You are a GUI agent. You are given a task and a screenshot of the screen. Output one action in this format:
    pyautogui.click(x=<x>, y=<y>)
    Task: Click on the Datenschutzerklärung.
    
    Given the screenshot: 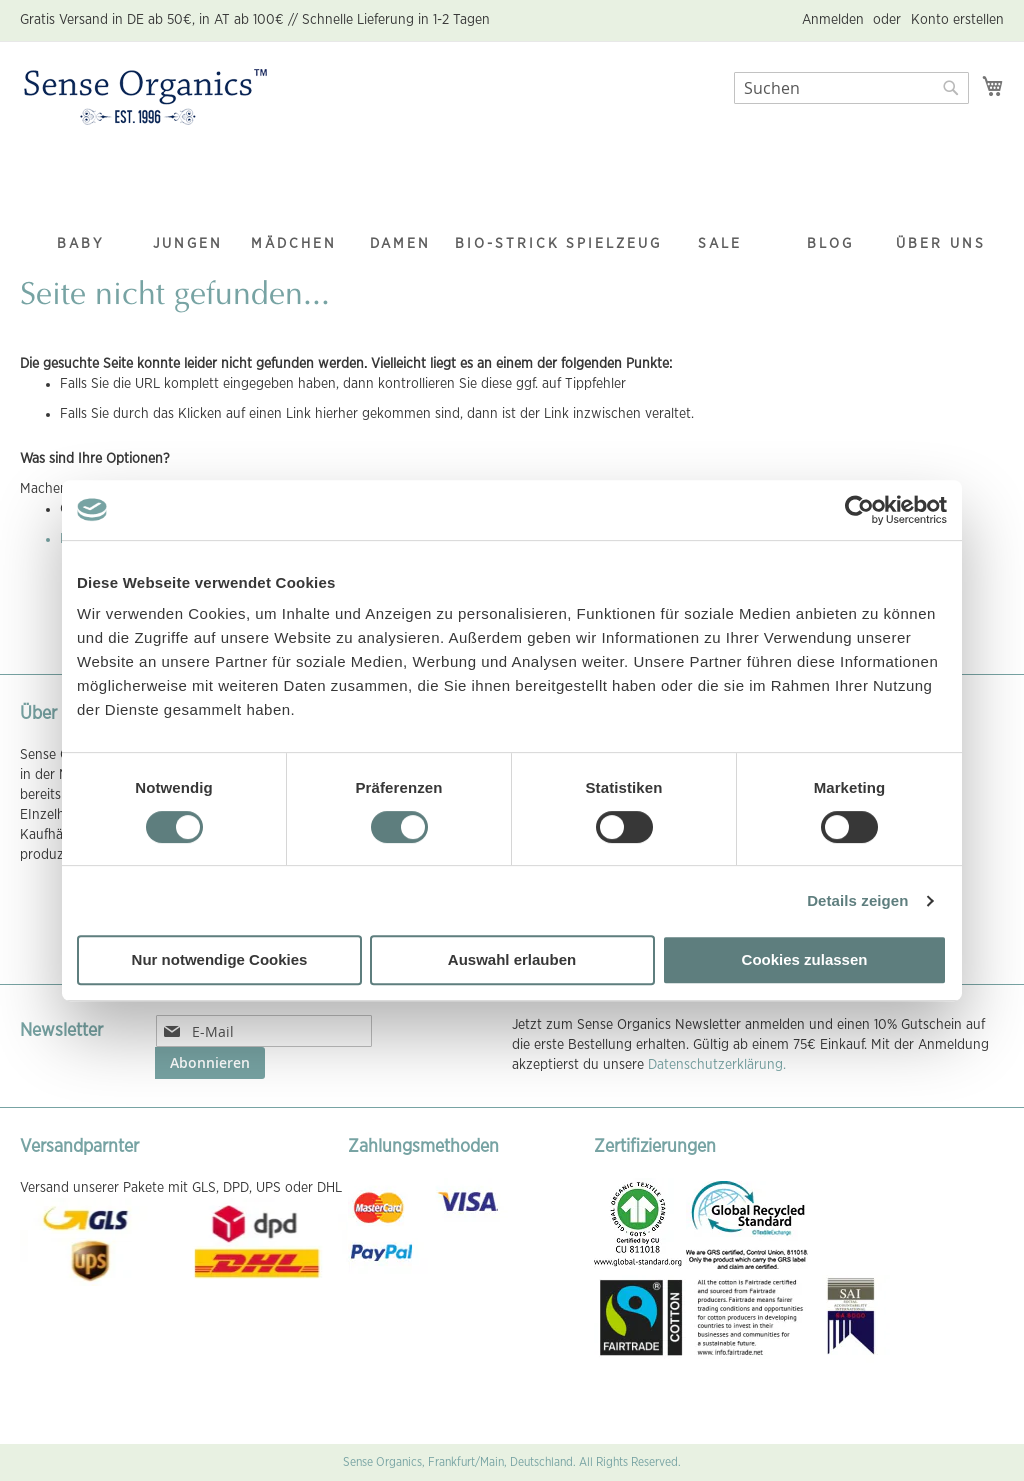 What is the action you would take?
    pyautogui.click(x=717, y=1065)
    